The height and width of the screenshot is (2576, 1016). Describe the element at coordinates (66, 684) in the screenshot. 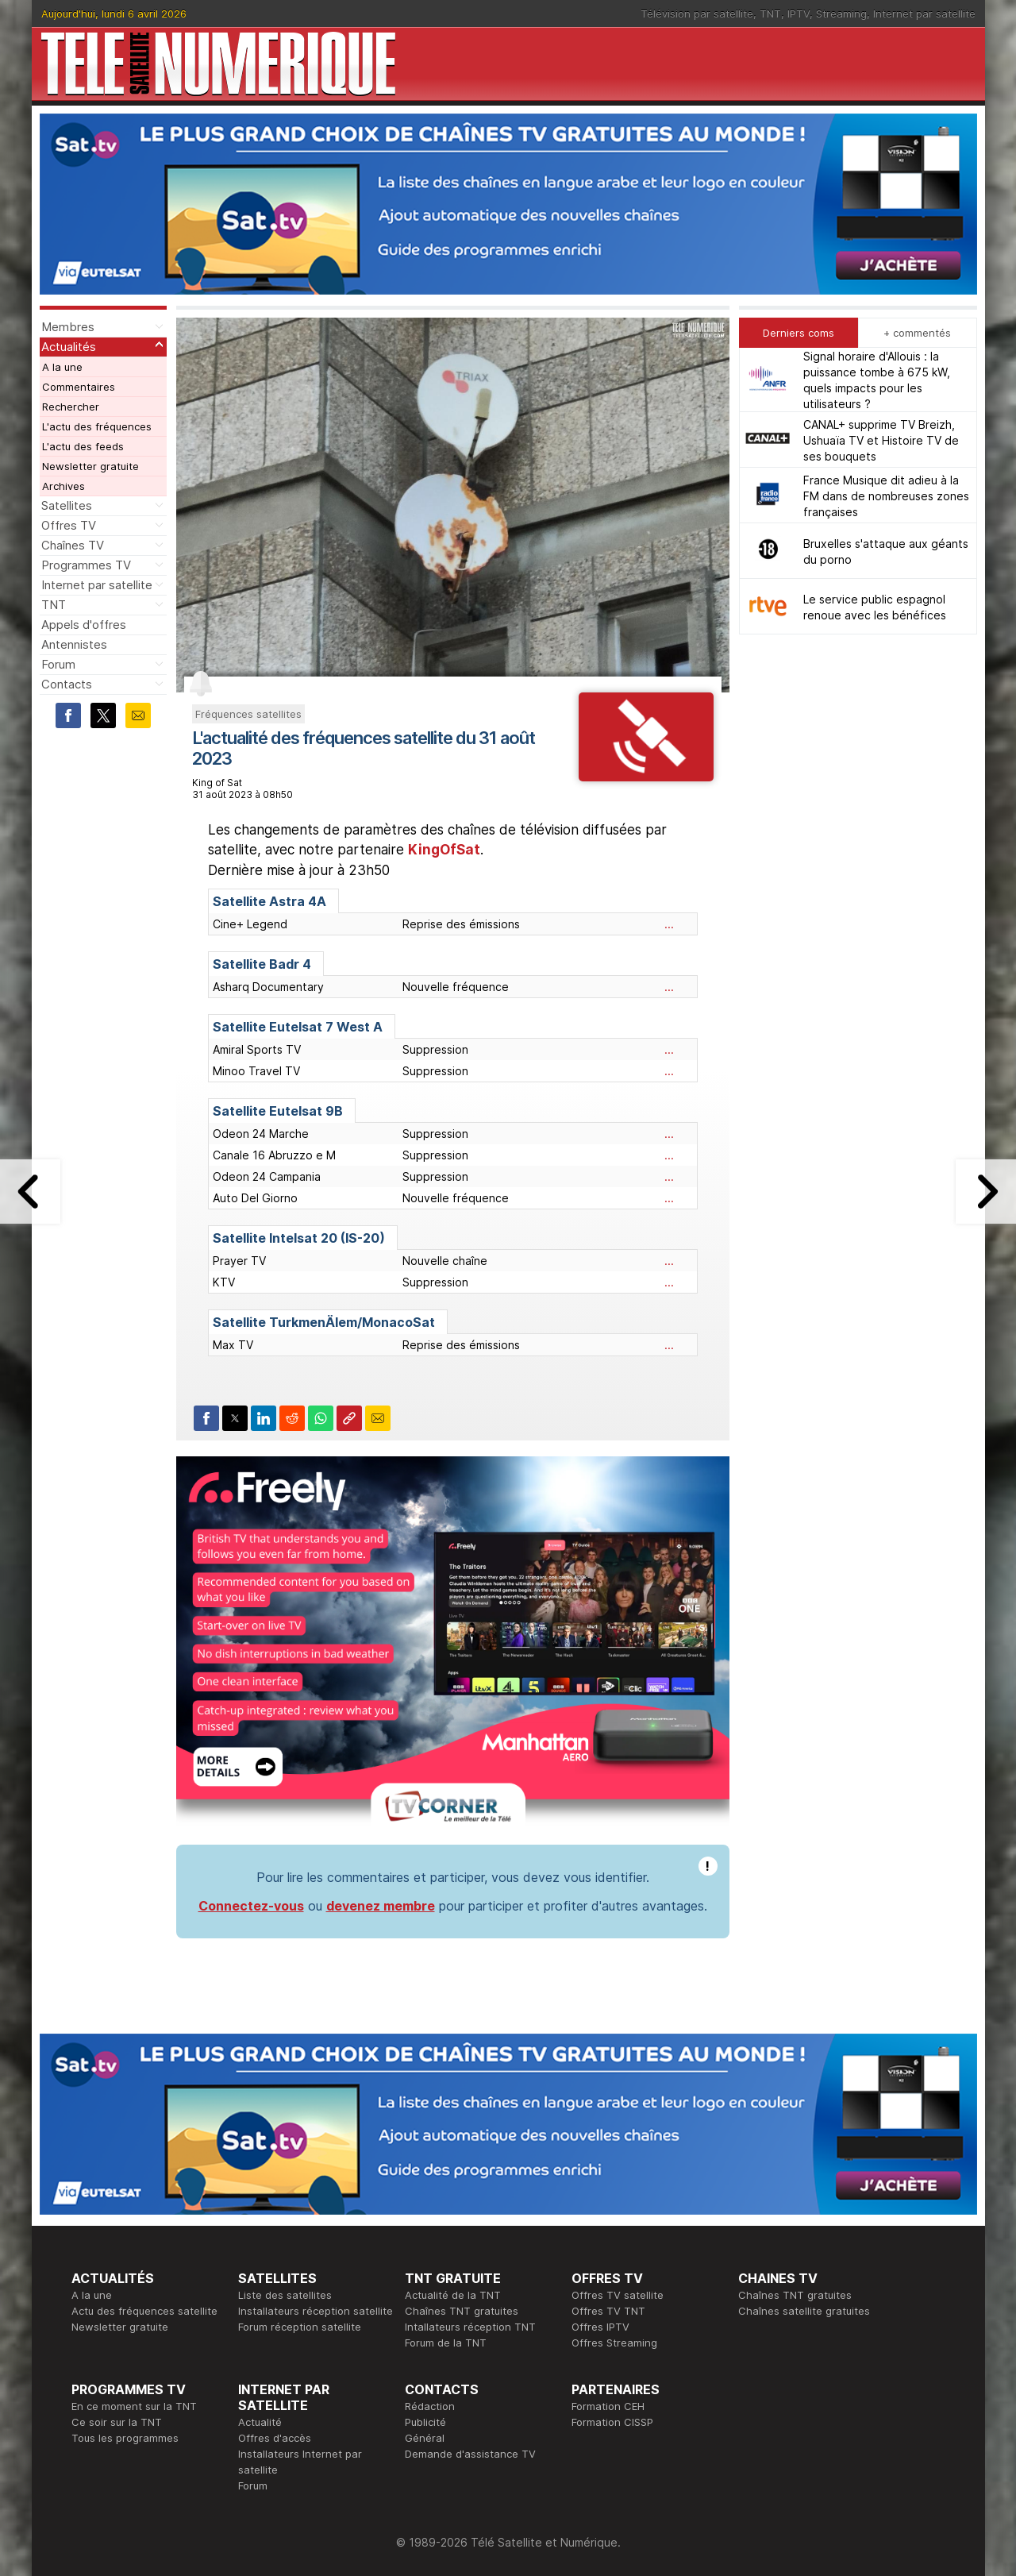

I see `Contacts` at that location.